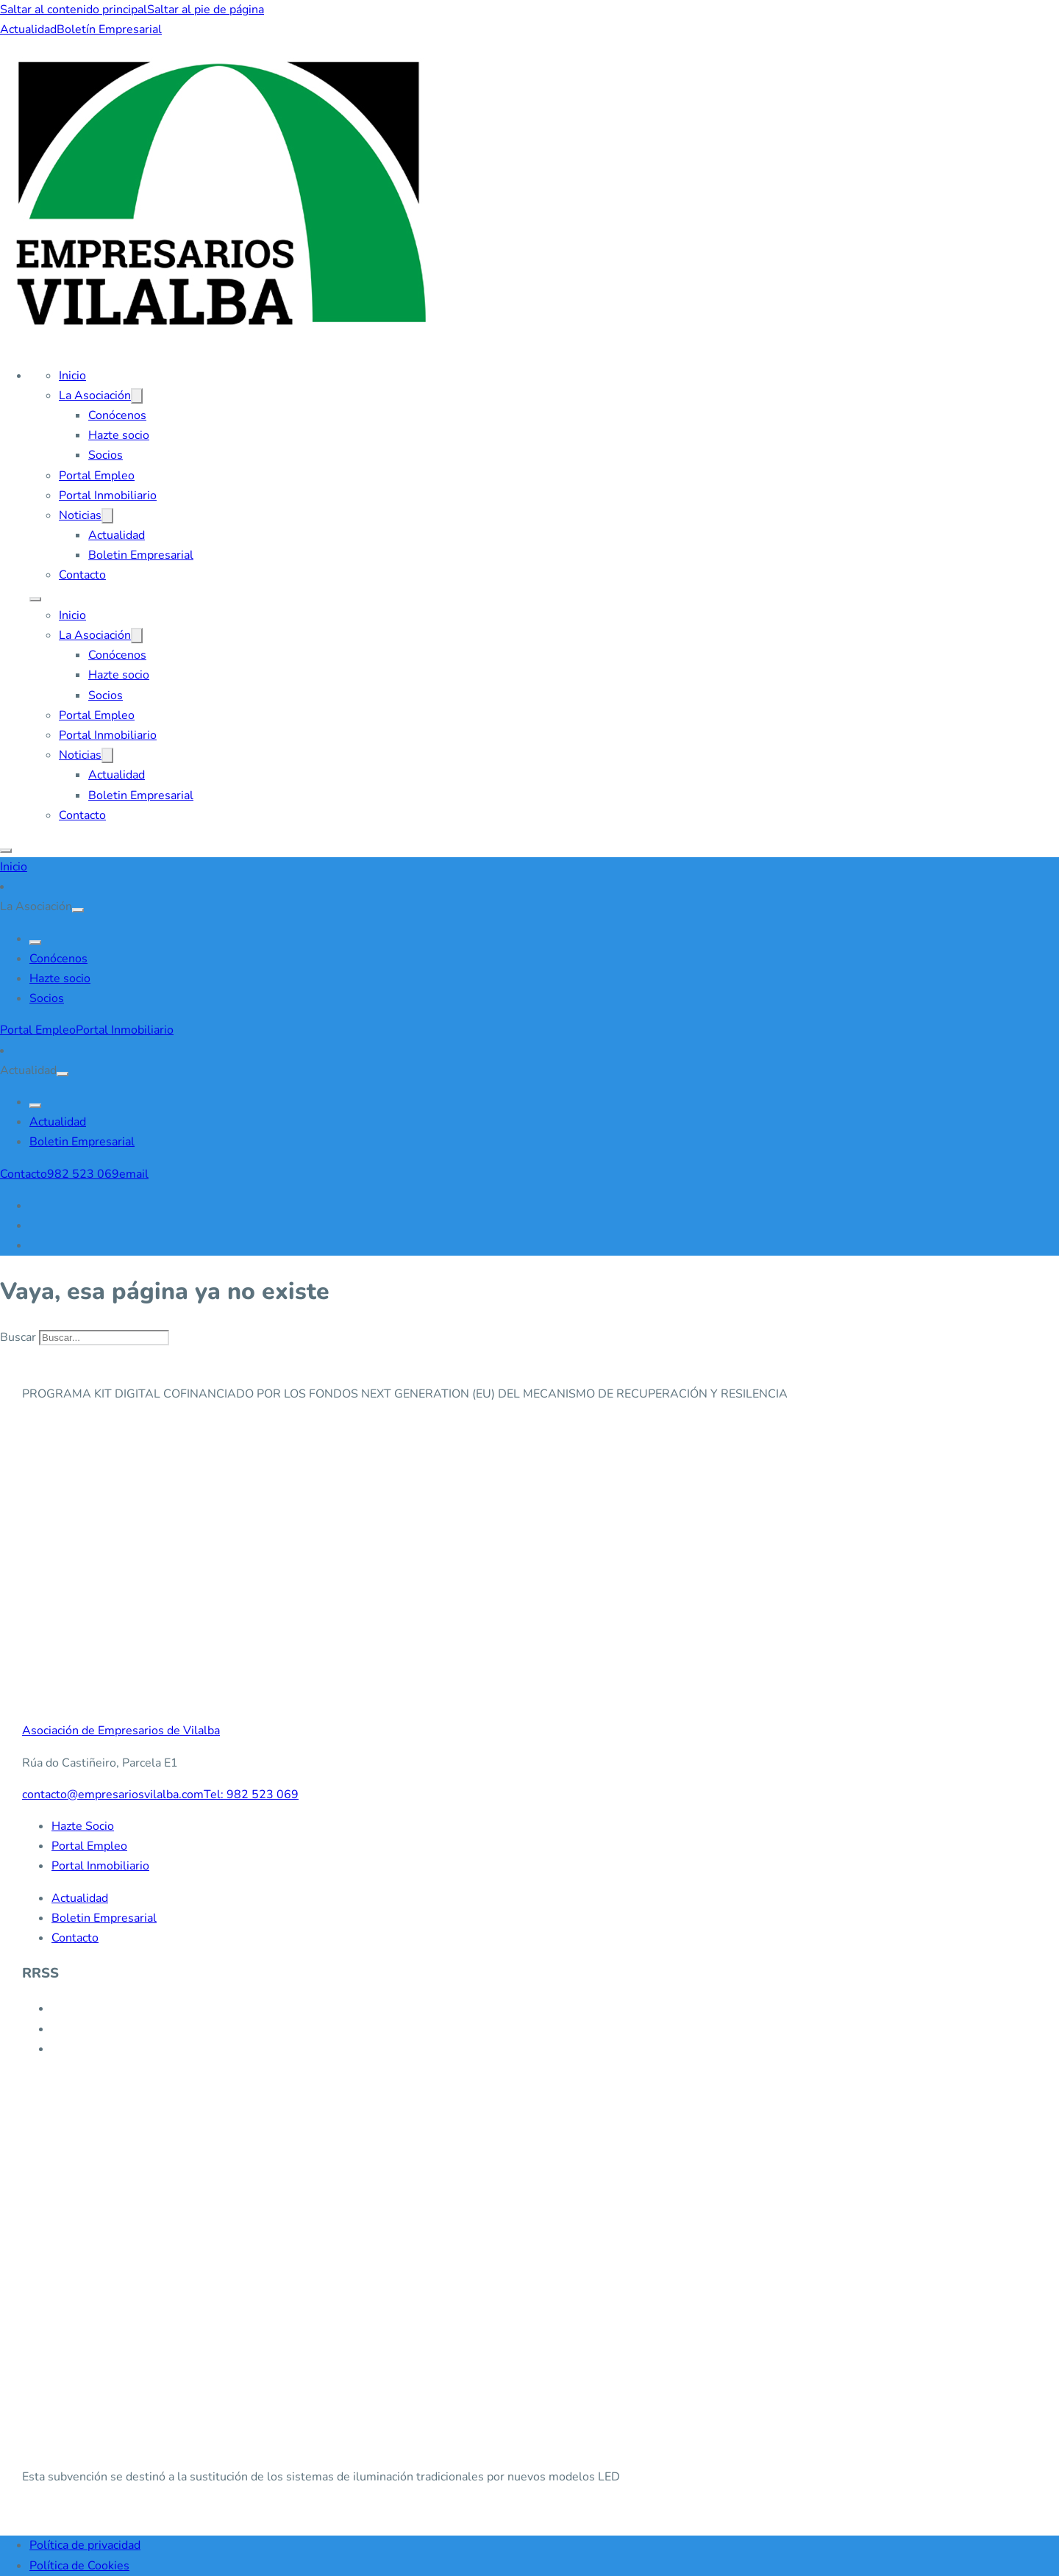  What do you see at coordinates (118, 435) in the screenshot?
I see `Hazte socio` at bounding box center [118, 435].